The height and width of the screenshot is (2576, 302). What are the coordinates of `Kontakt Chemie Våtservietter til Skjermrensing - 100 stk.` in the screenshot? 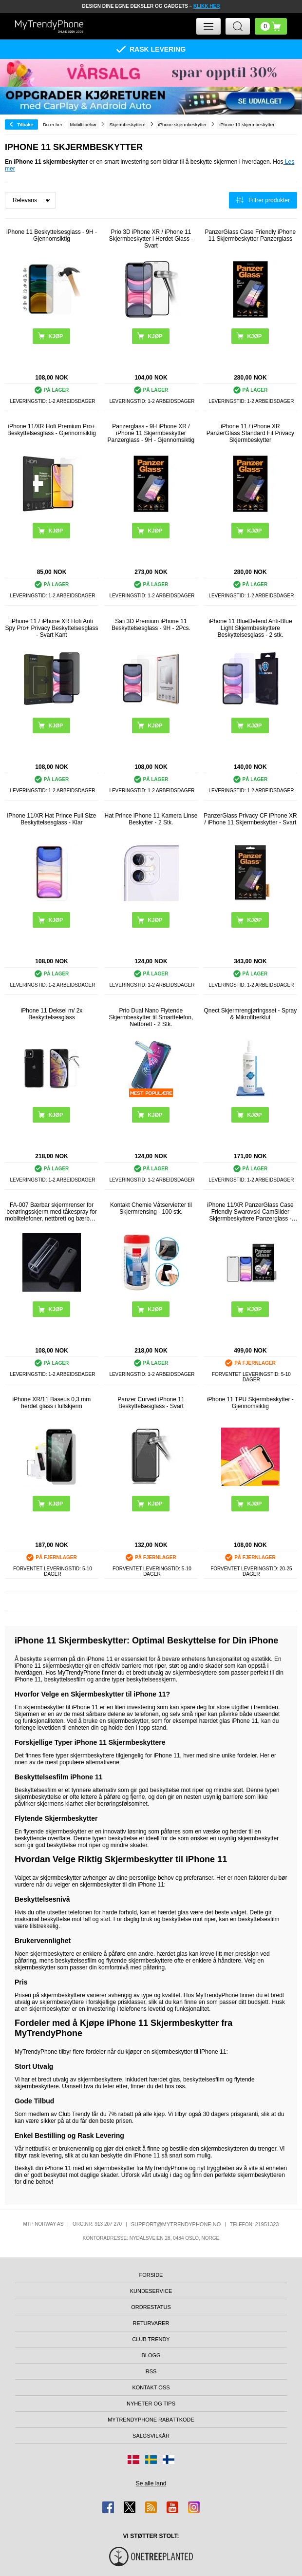 It's located at (151, 1208).